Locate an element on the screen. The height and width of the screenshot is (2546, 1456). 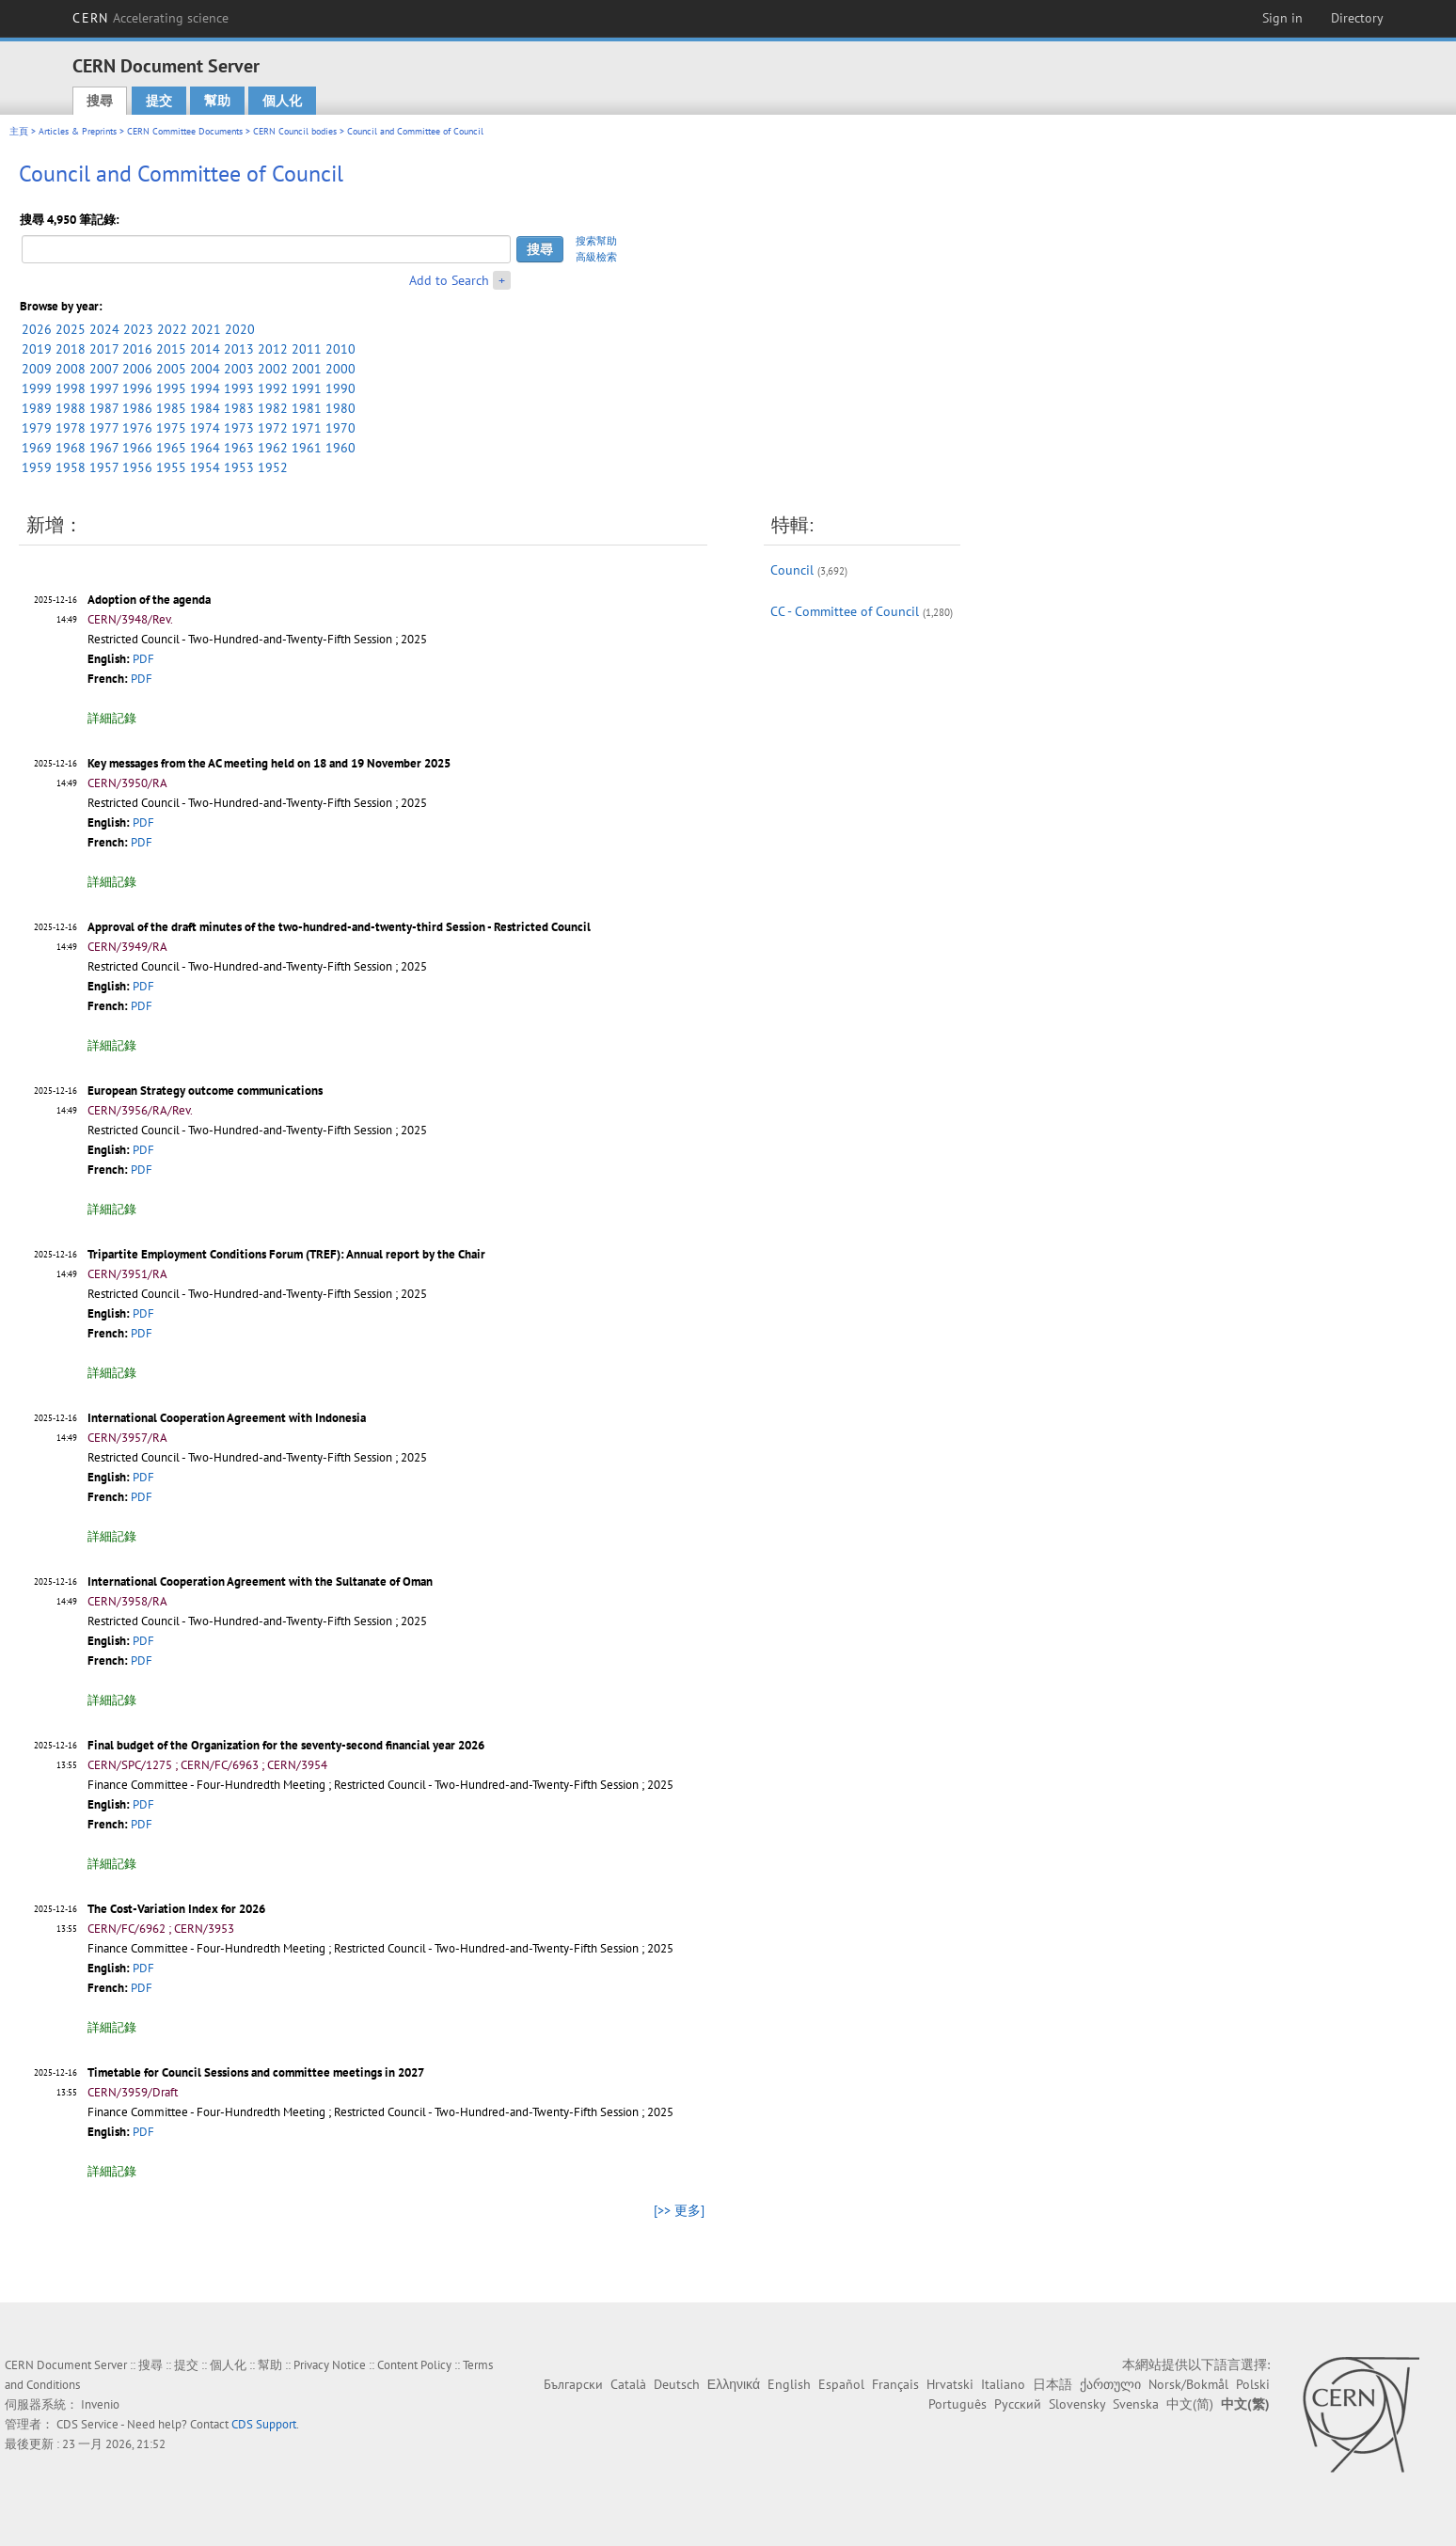
日本語 is located at coordinates (1052, 2384).